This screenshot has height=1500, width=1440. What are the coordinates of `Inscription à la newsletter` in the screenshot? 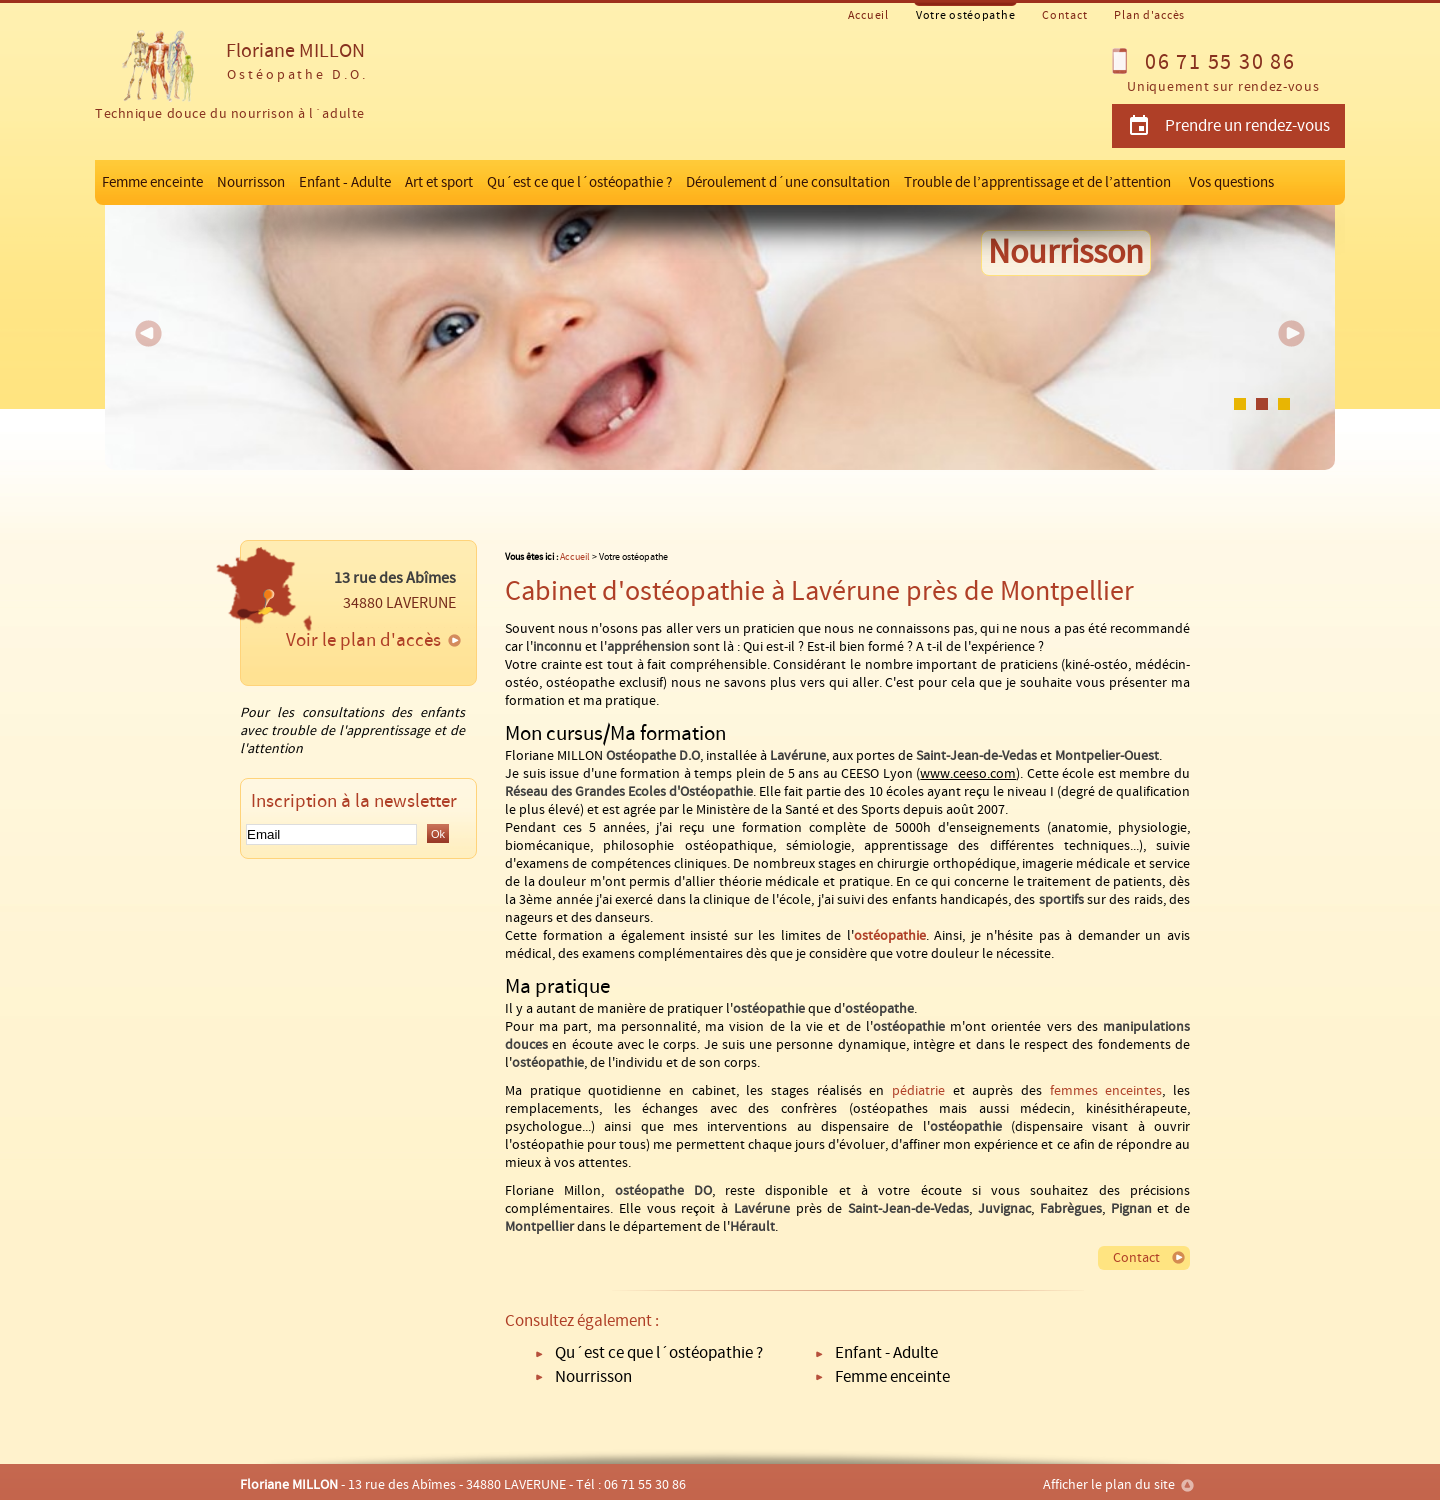 It's located at (354, 801).